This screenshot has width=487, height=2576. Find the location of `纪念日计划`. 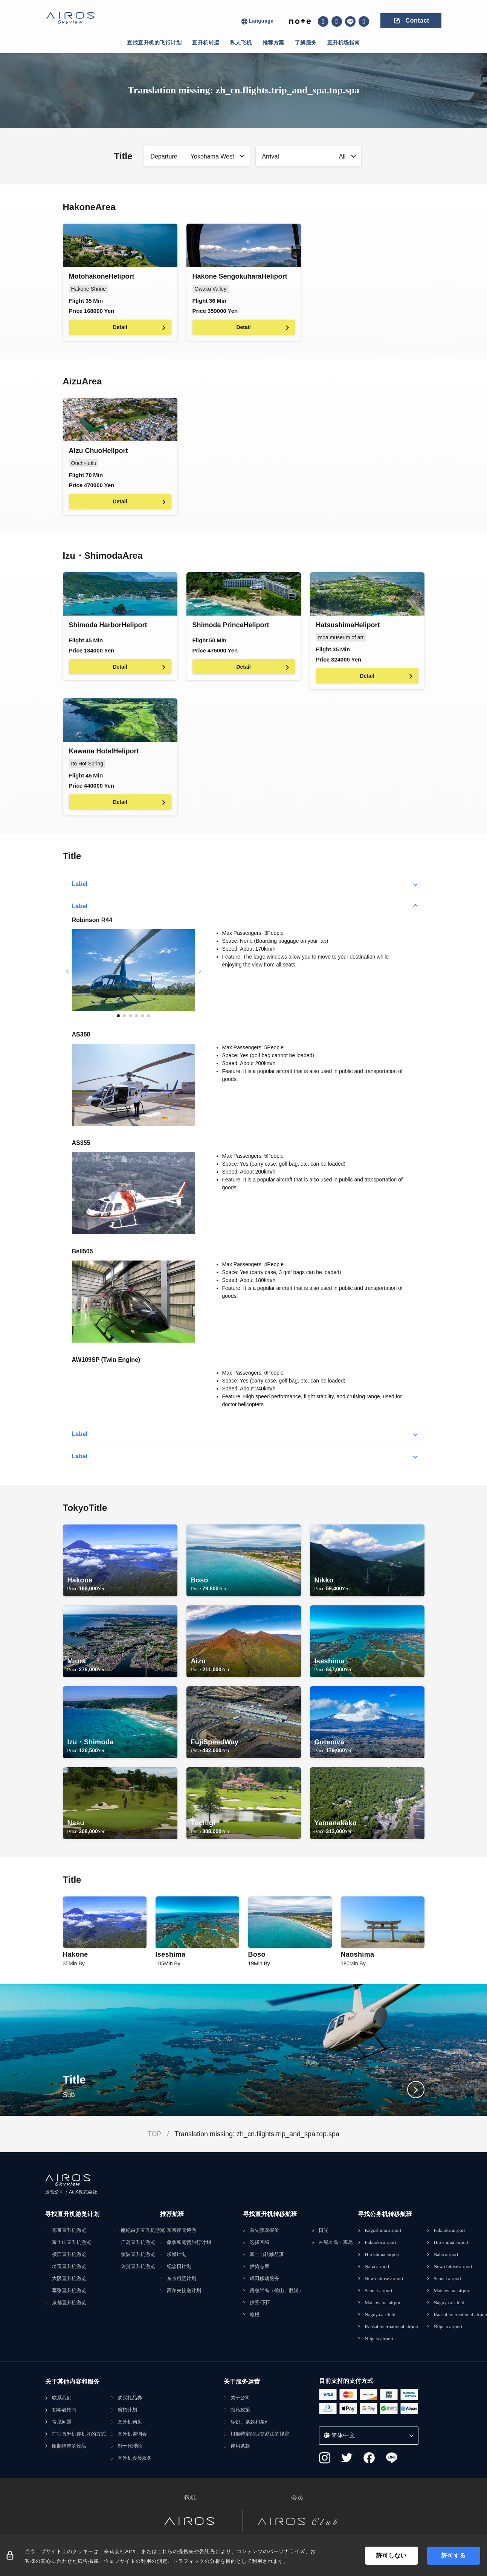

纪念日计划 is located at coordinates (179, 2266).